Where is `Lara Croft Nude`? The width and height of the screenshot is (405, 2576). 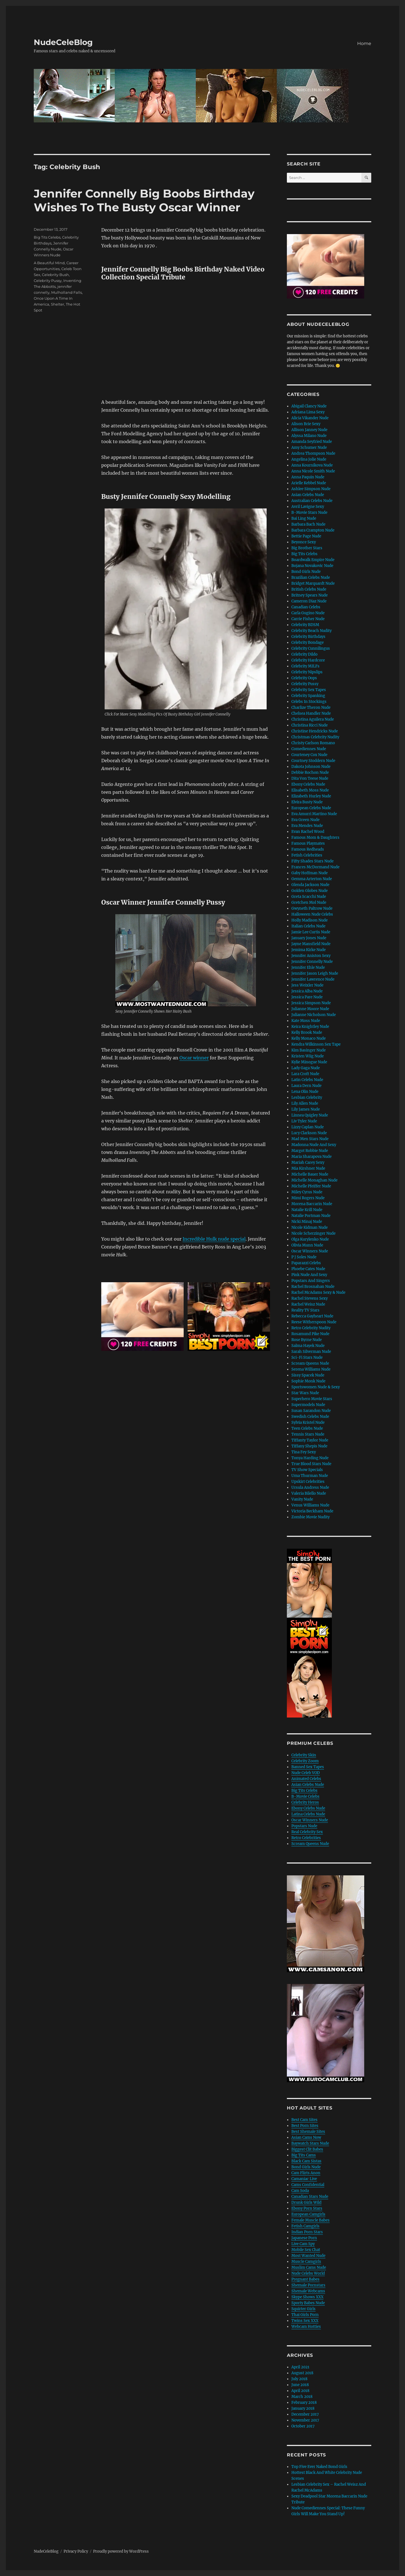 Lara Croft Nude is located at coordinates (305, 1073).